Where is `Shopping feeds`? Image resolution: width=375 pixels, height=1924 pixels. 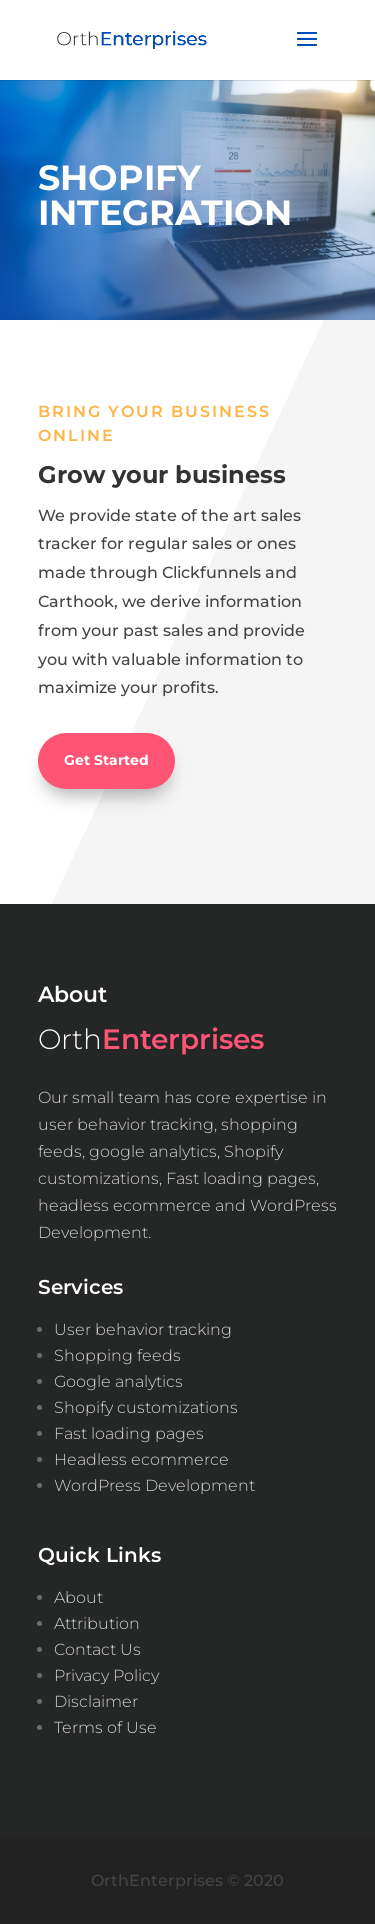 Shopping feeds is located at coordinates (117, 1355).